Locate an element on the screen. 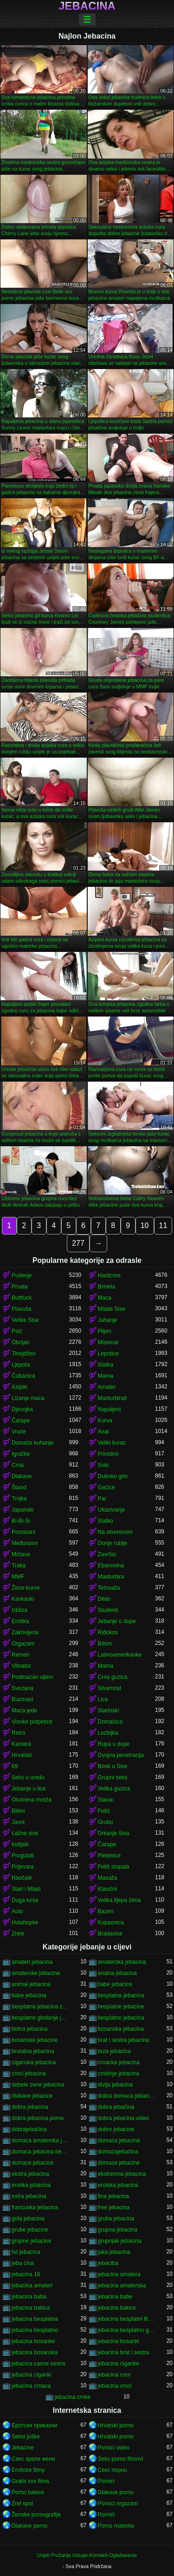  Hardcore is located at coordinates (109, 1275).